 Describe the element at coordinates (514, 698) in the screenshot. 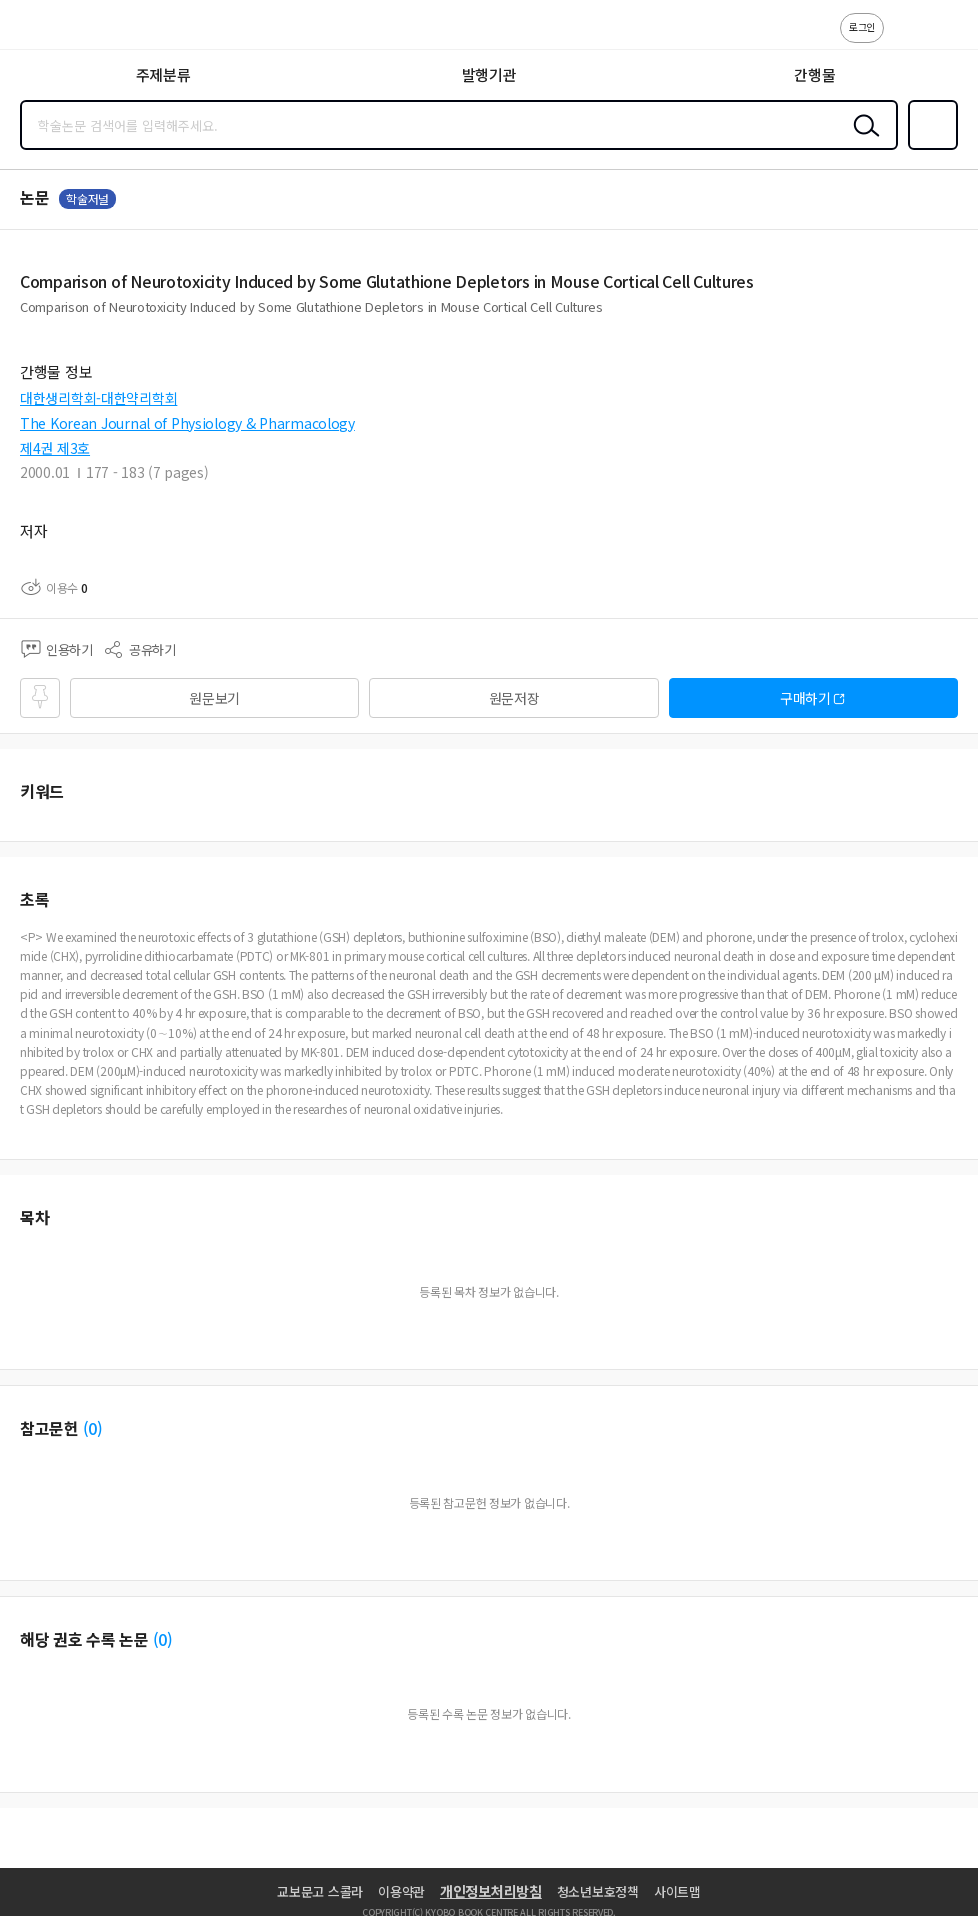

I see `원문저장` at that location.